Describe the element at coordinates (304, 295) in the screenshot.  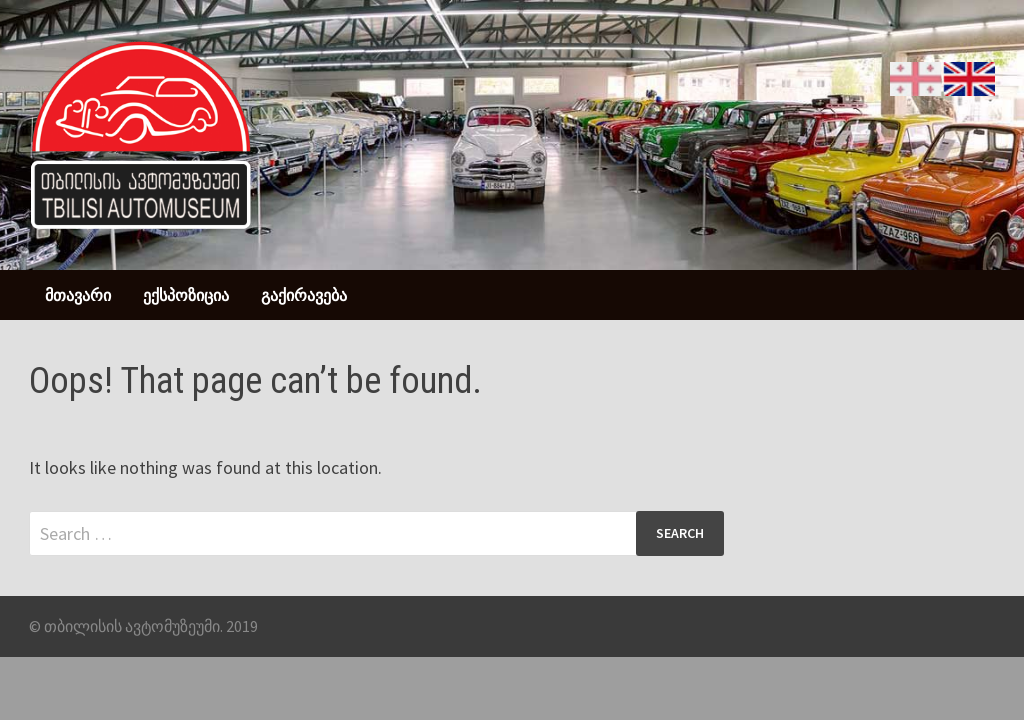
I see `გაქირავება` at that location.